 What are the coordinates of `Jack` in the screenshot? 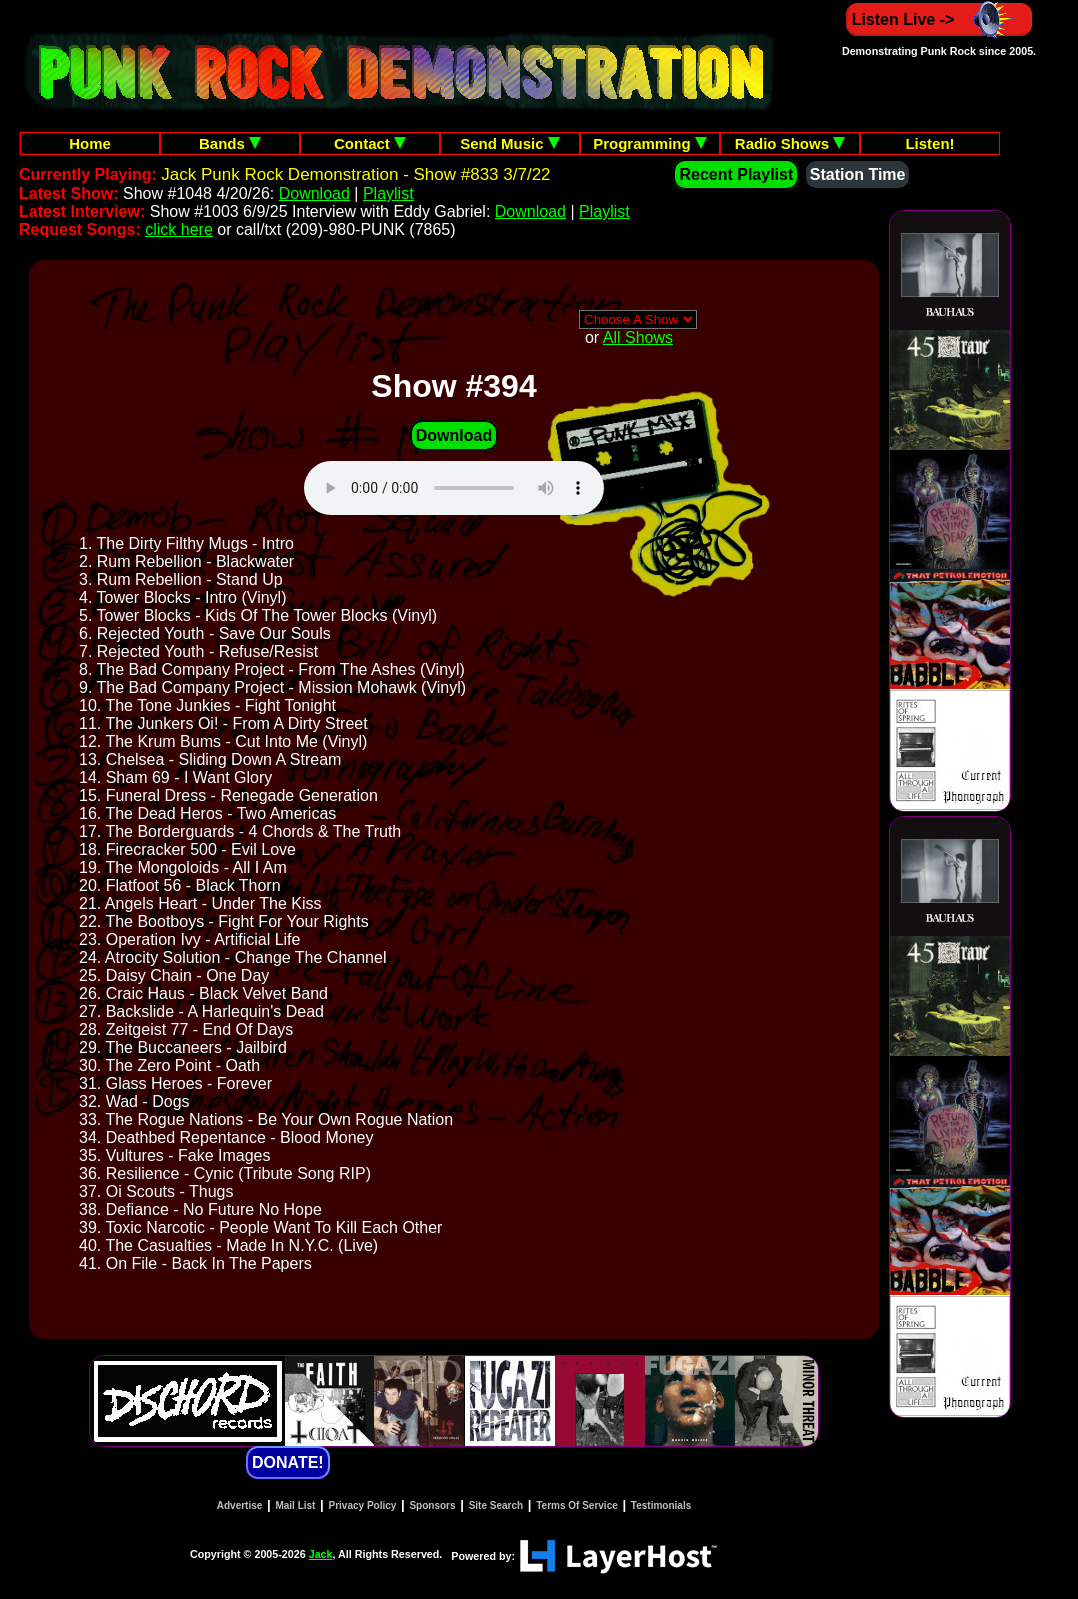 It's located at (321, 1554).